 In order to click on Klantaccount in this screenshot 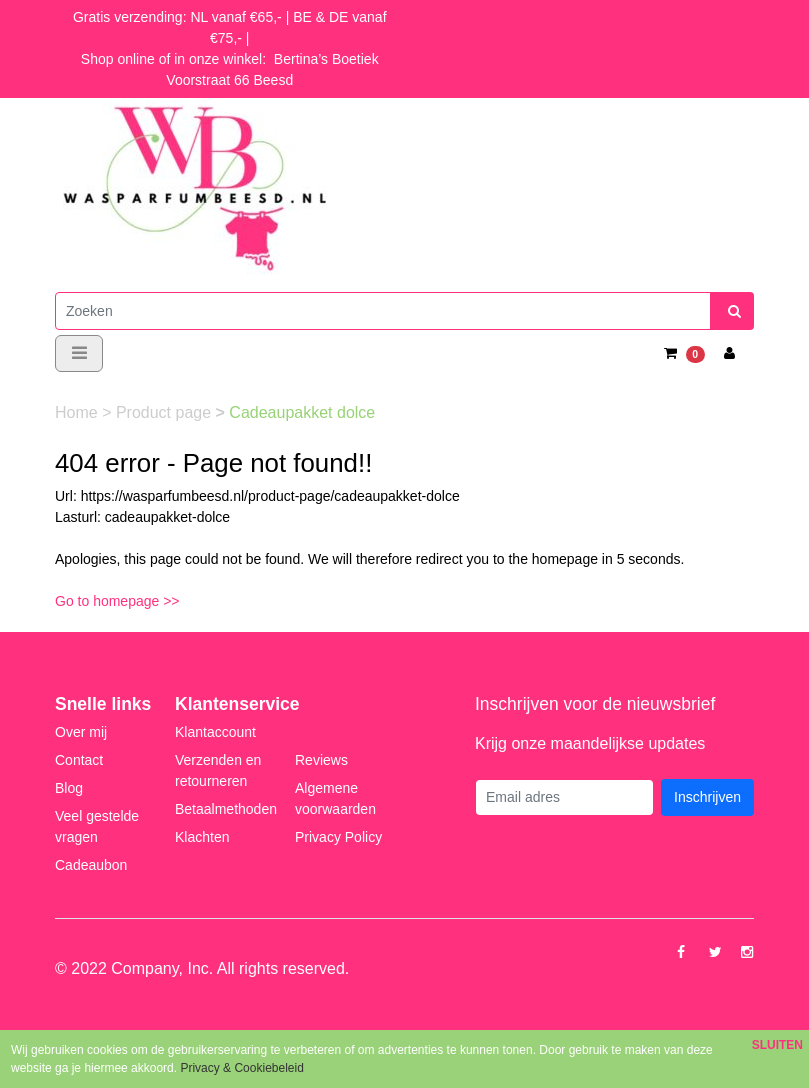, I will do `click(215, 732)`.